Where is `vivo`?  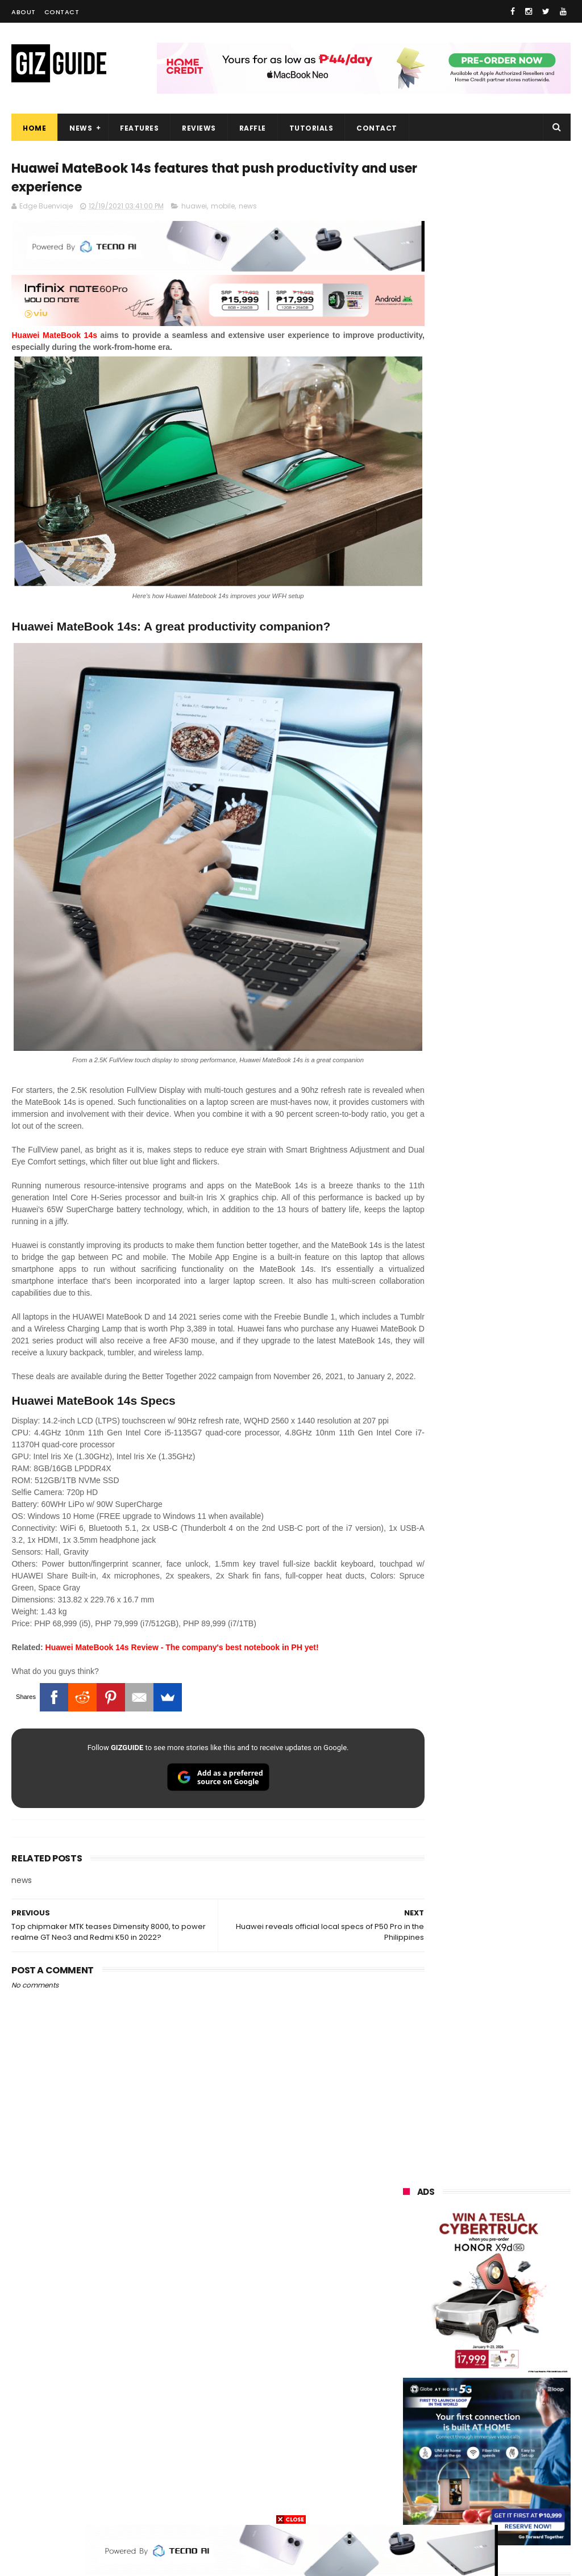
vivo is located at coordinates (405, 2251).